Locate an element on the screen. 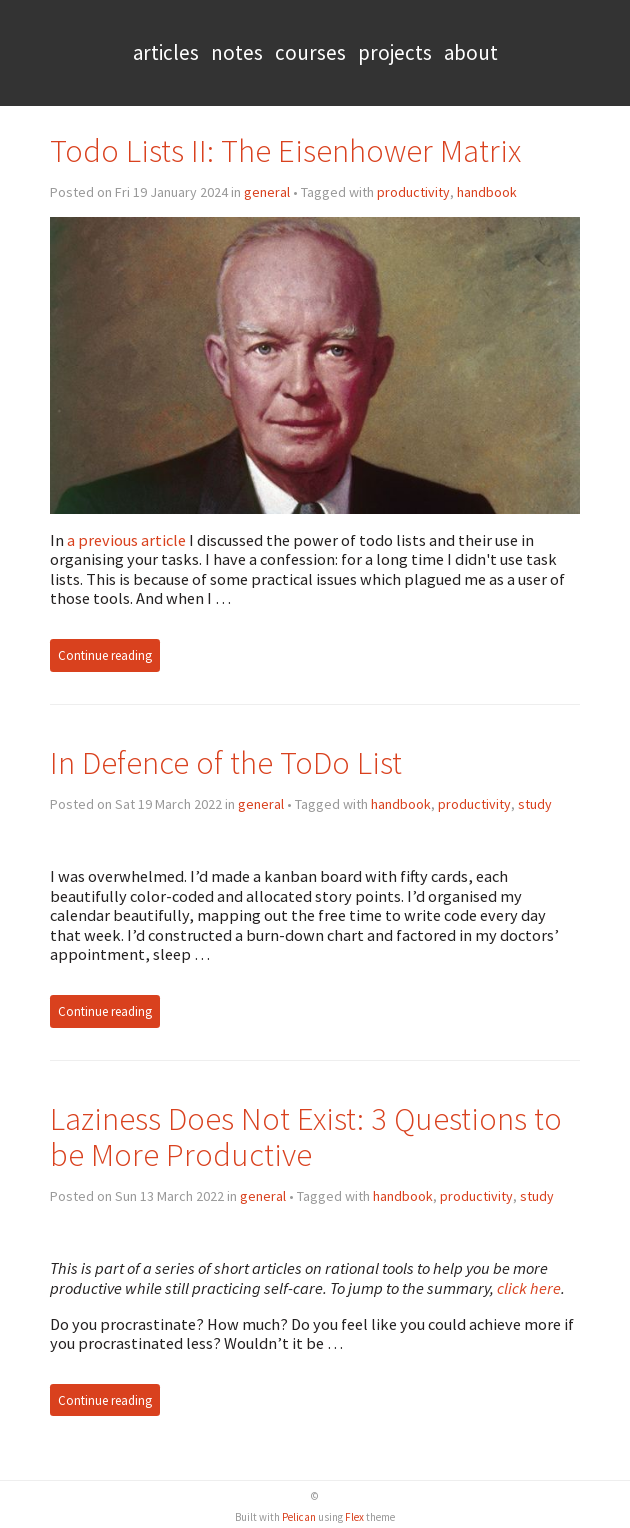 The image size is (630, 1528). In Defence of the ToDo List is located at coordinates (226, 762).